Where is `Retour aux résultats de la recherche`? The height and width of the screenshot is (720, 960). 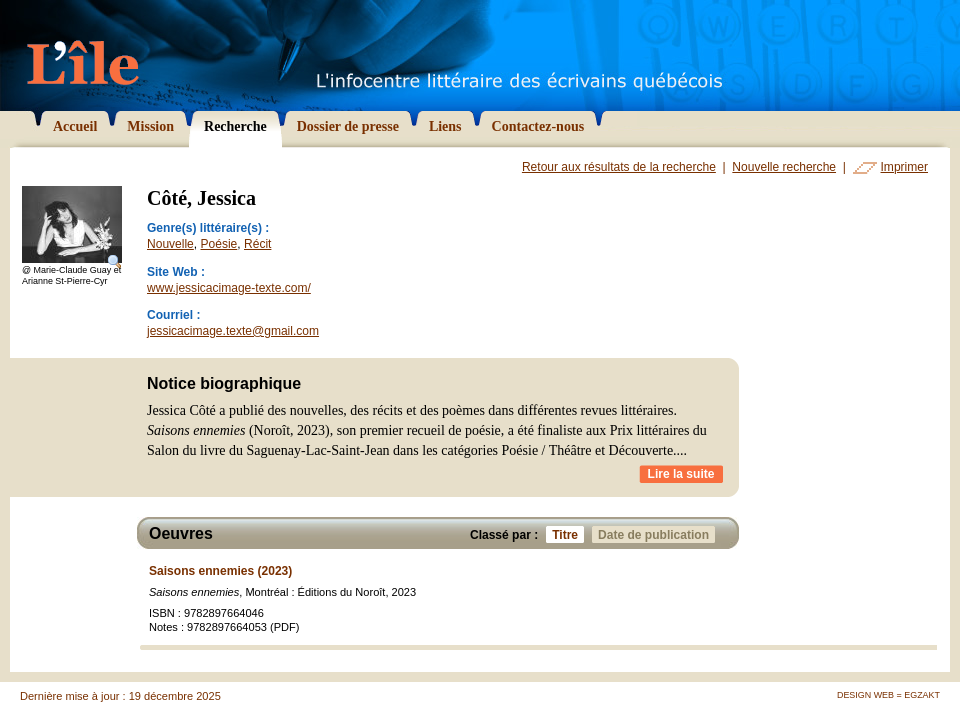
Retour aux résultats de la recherche is located at coordinates (619, 167).